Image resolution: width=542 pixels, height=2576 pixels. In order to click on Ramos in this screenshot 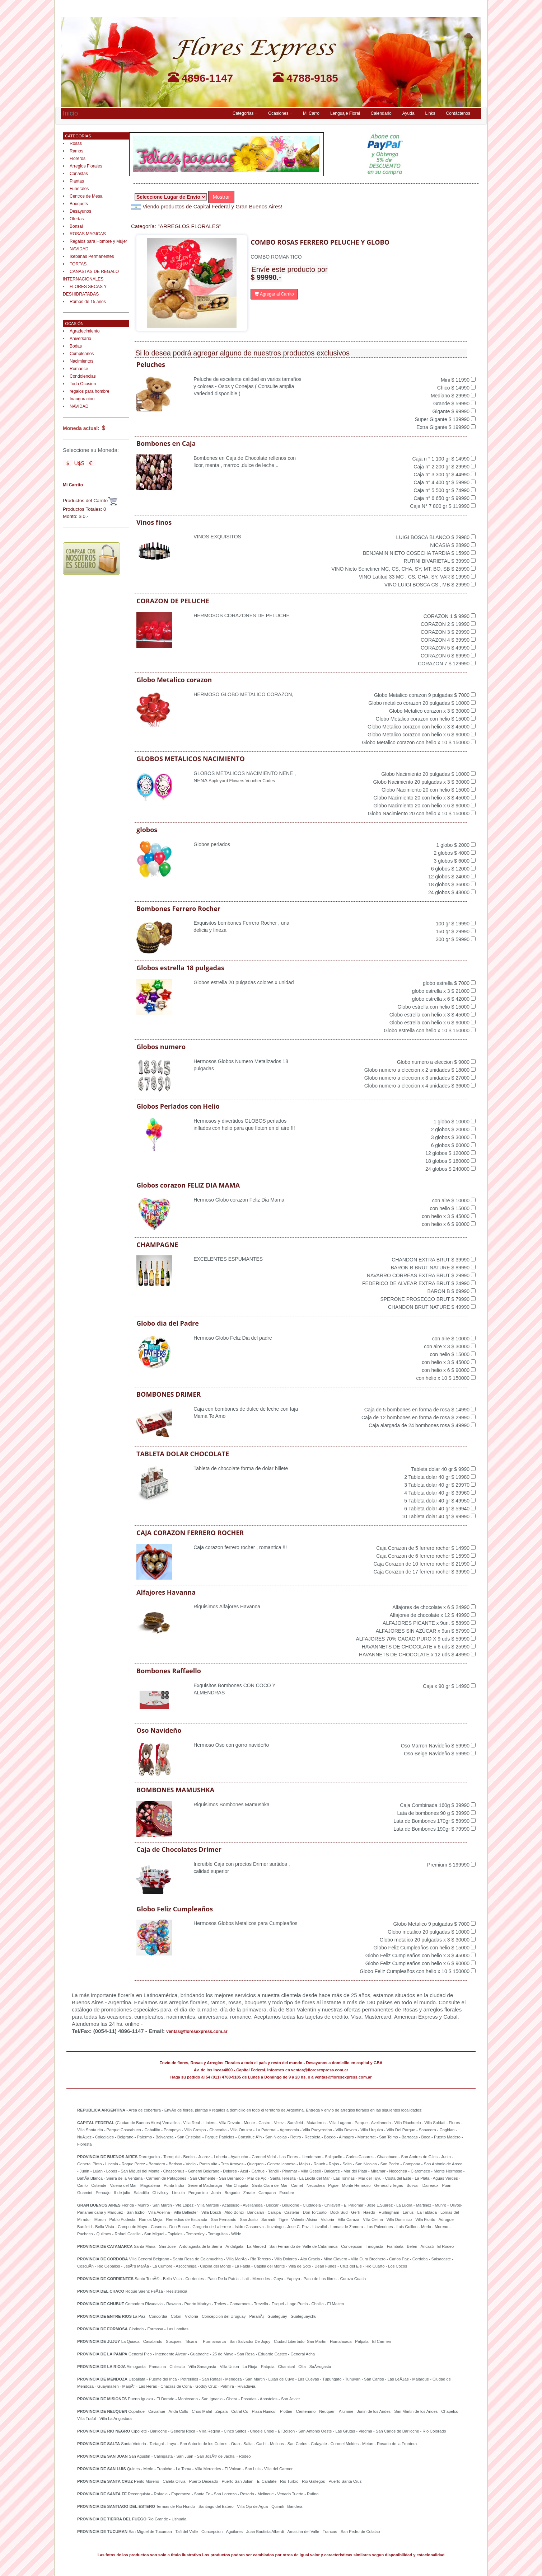, I will do `click(76, 151)`.